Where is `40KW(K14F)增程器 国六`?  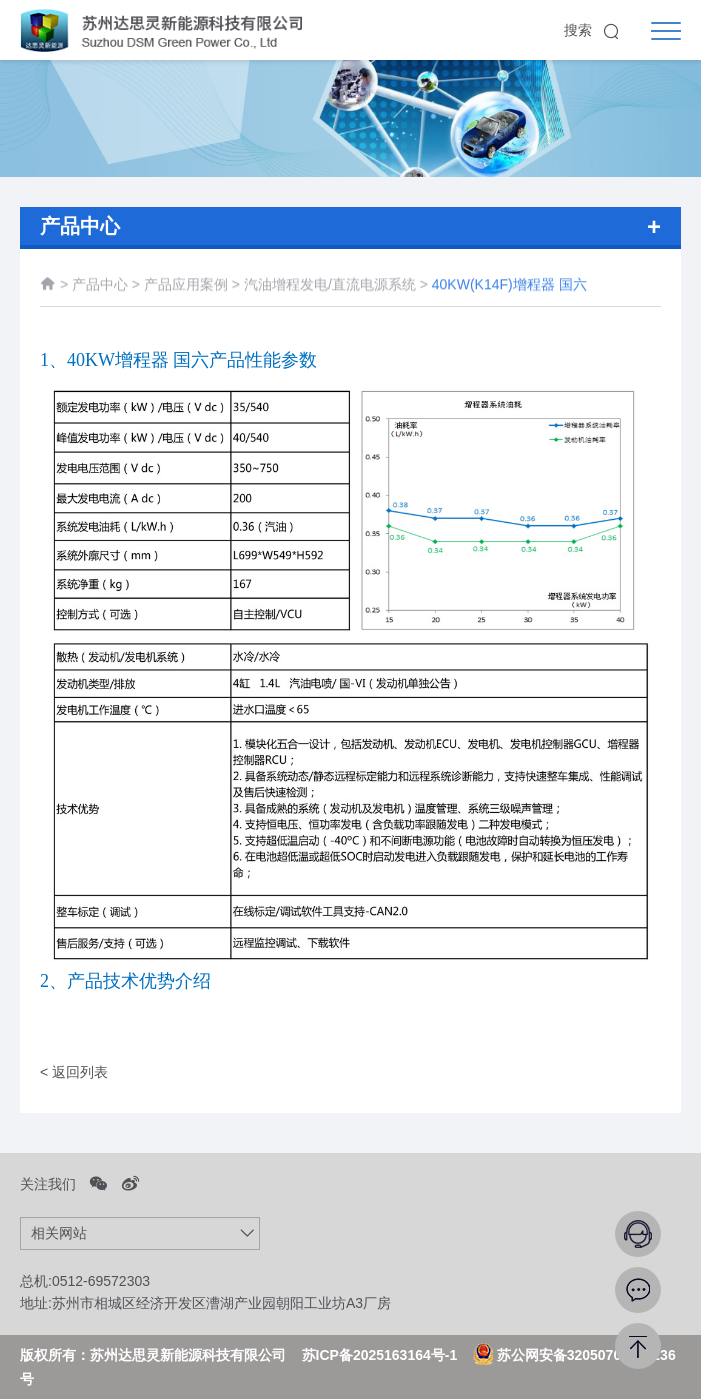
40KW(K14F)增程器 国六 is located at coordinates (509, 288).